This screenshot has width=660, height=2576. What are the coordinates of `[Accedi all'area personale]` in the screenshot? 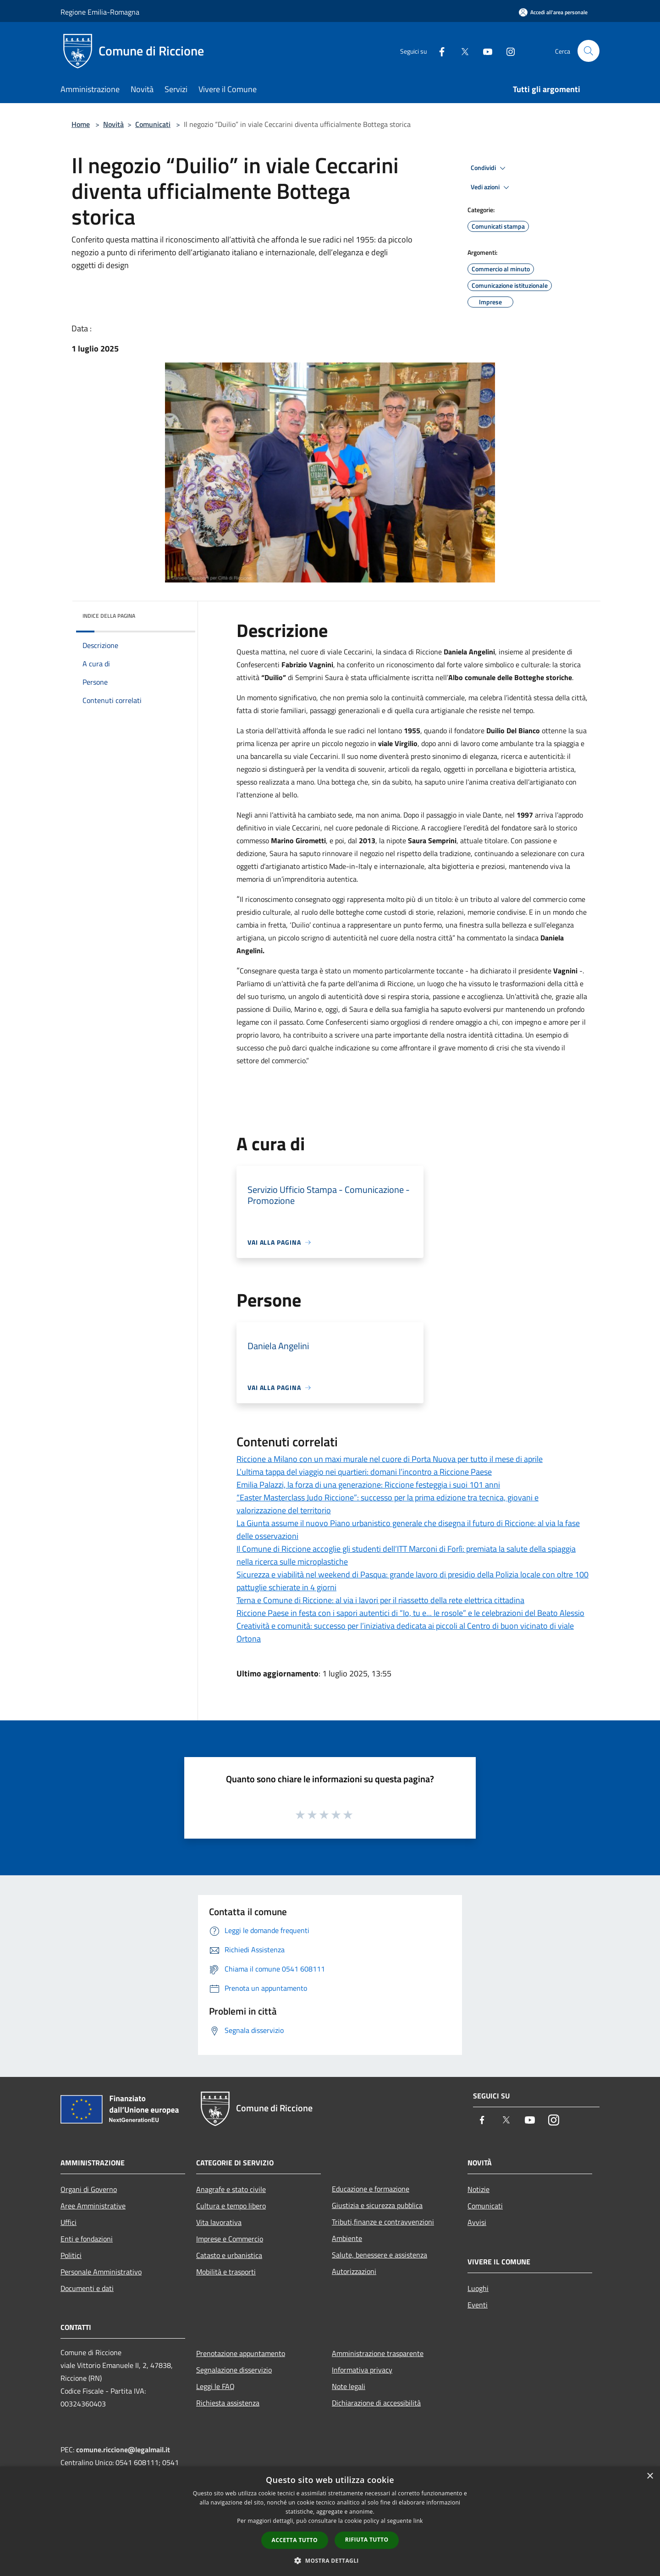 It's located at (553, 12).